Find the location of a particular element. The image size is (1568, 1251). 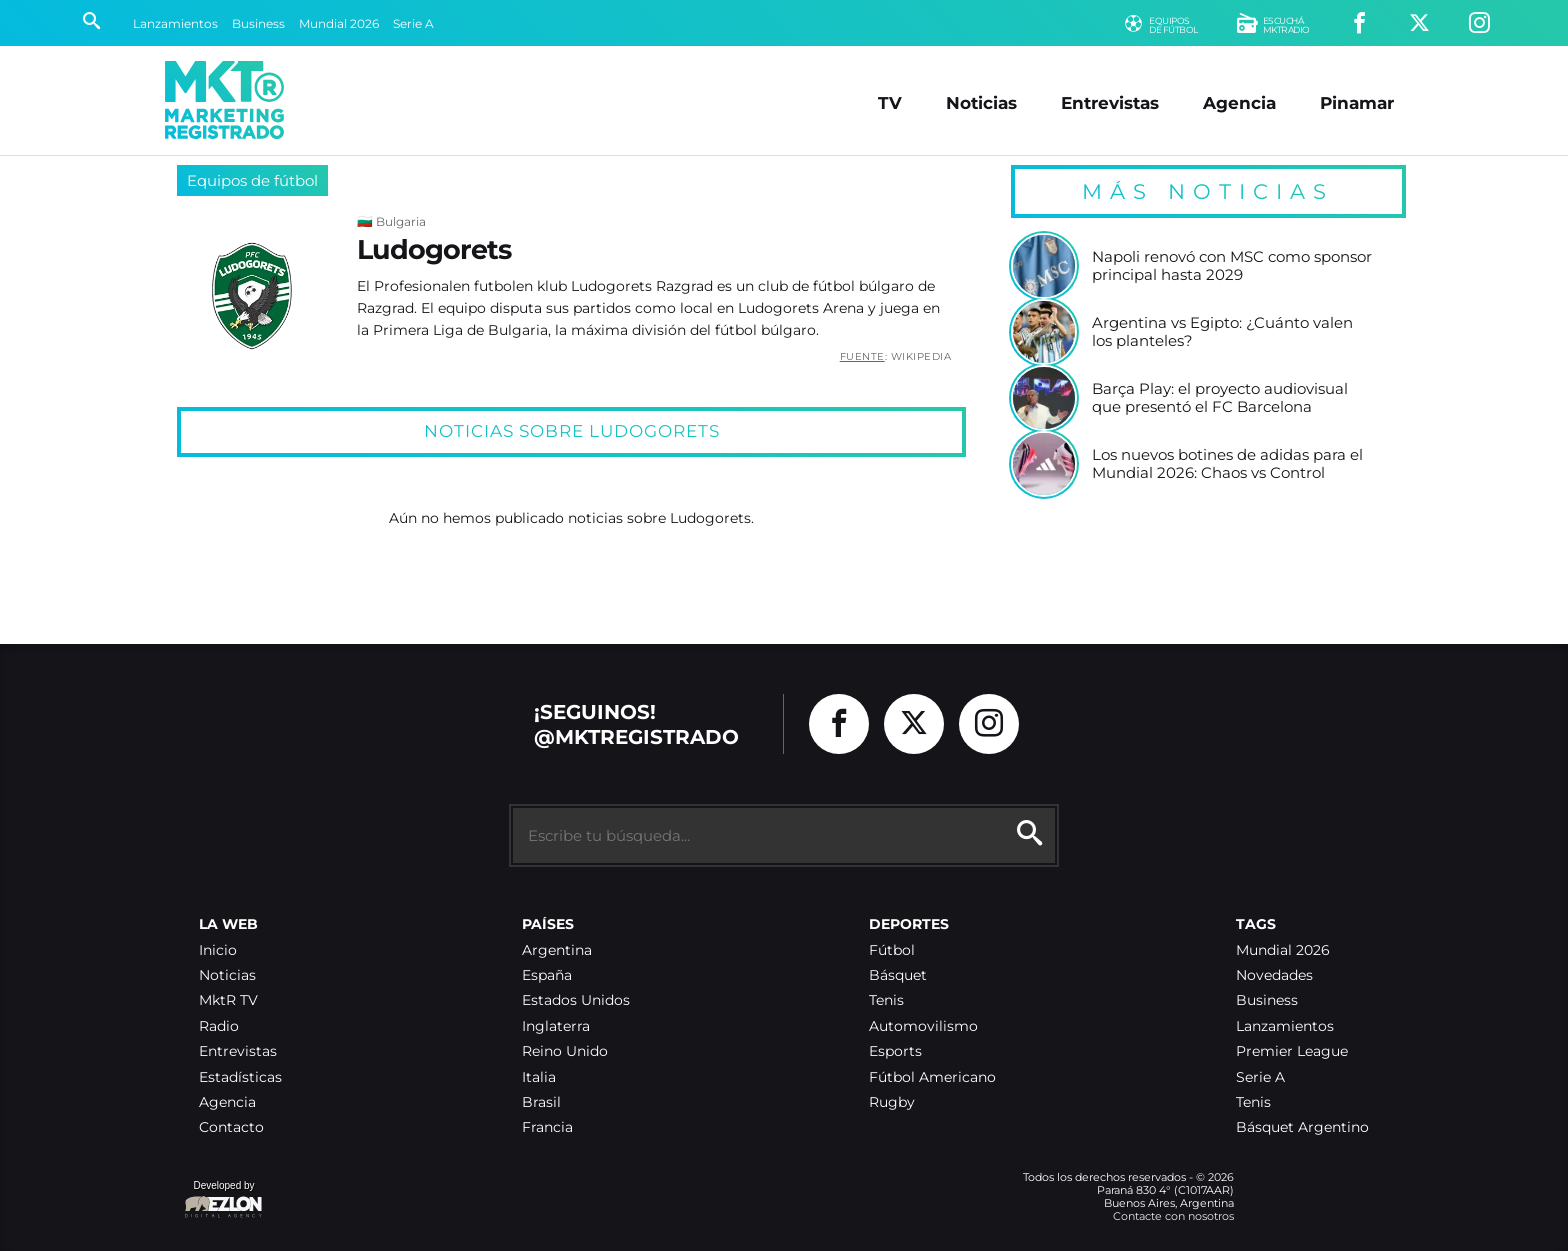

Básquet is located at coordinates (898, 975).